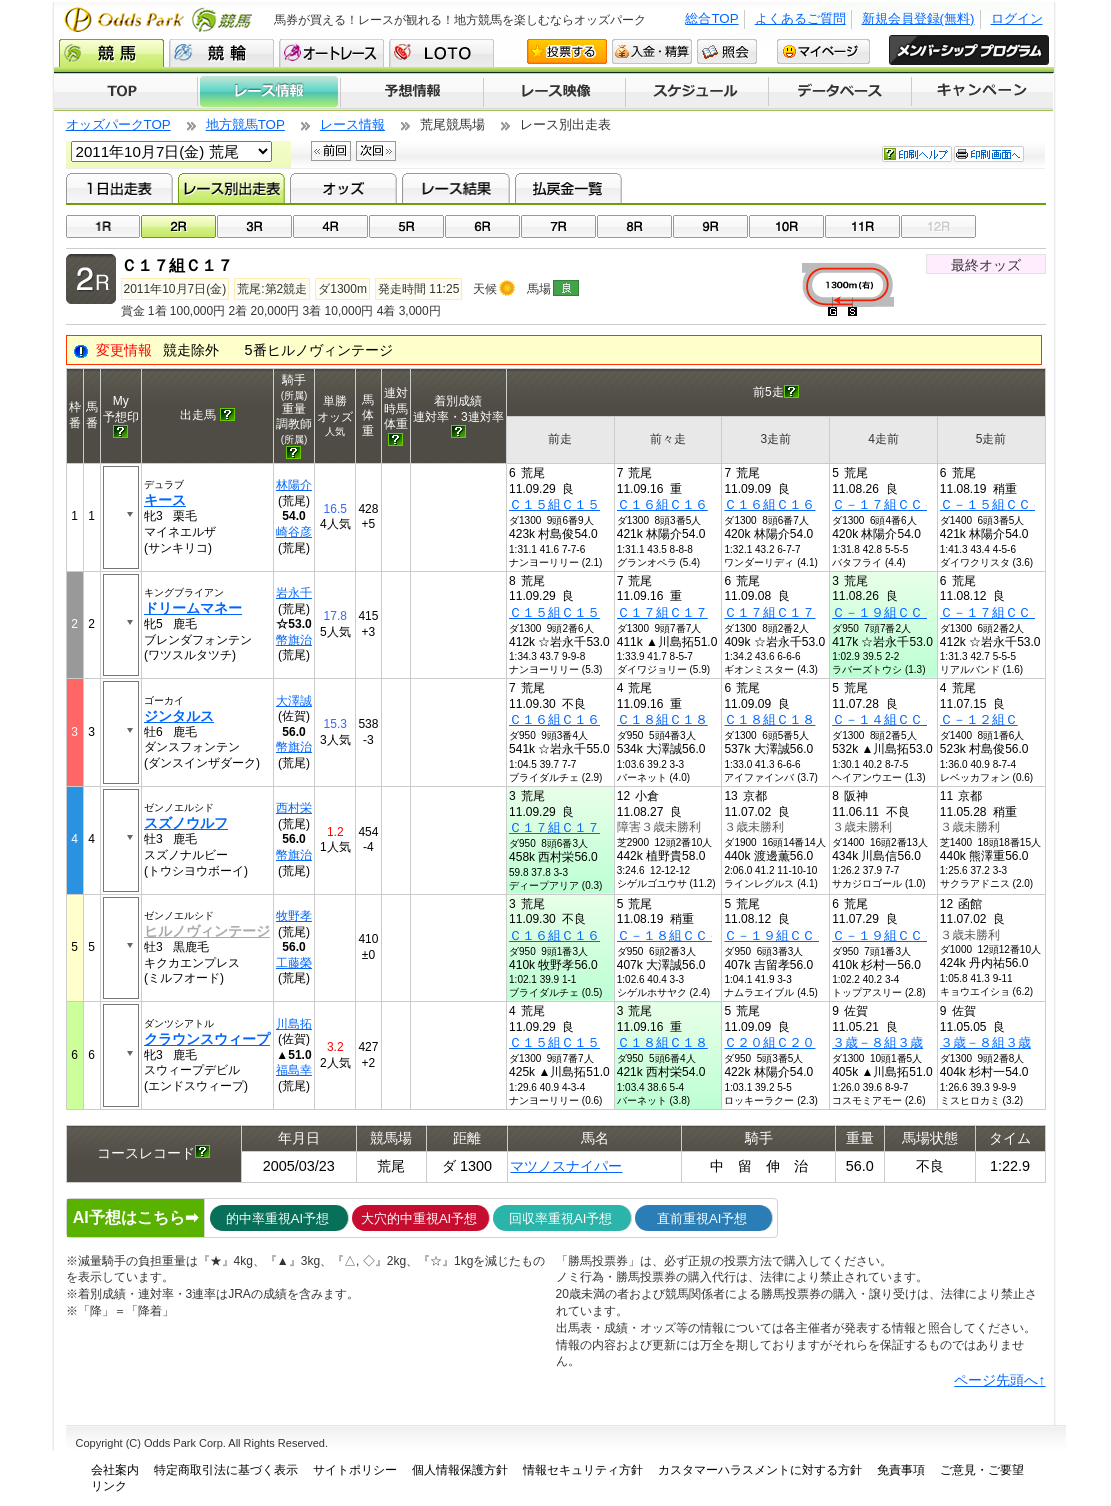 The width and height of the screenshot is (1111, 1506). I want to click on 開催スケジュール, so click(697, 92).